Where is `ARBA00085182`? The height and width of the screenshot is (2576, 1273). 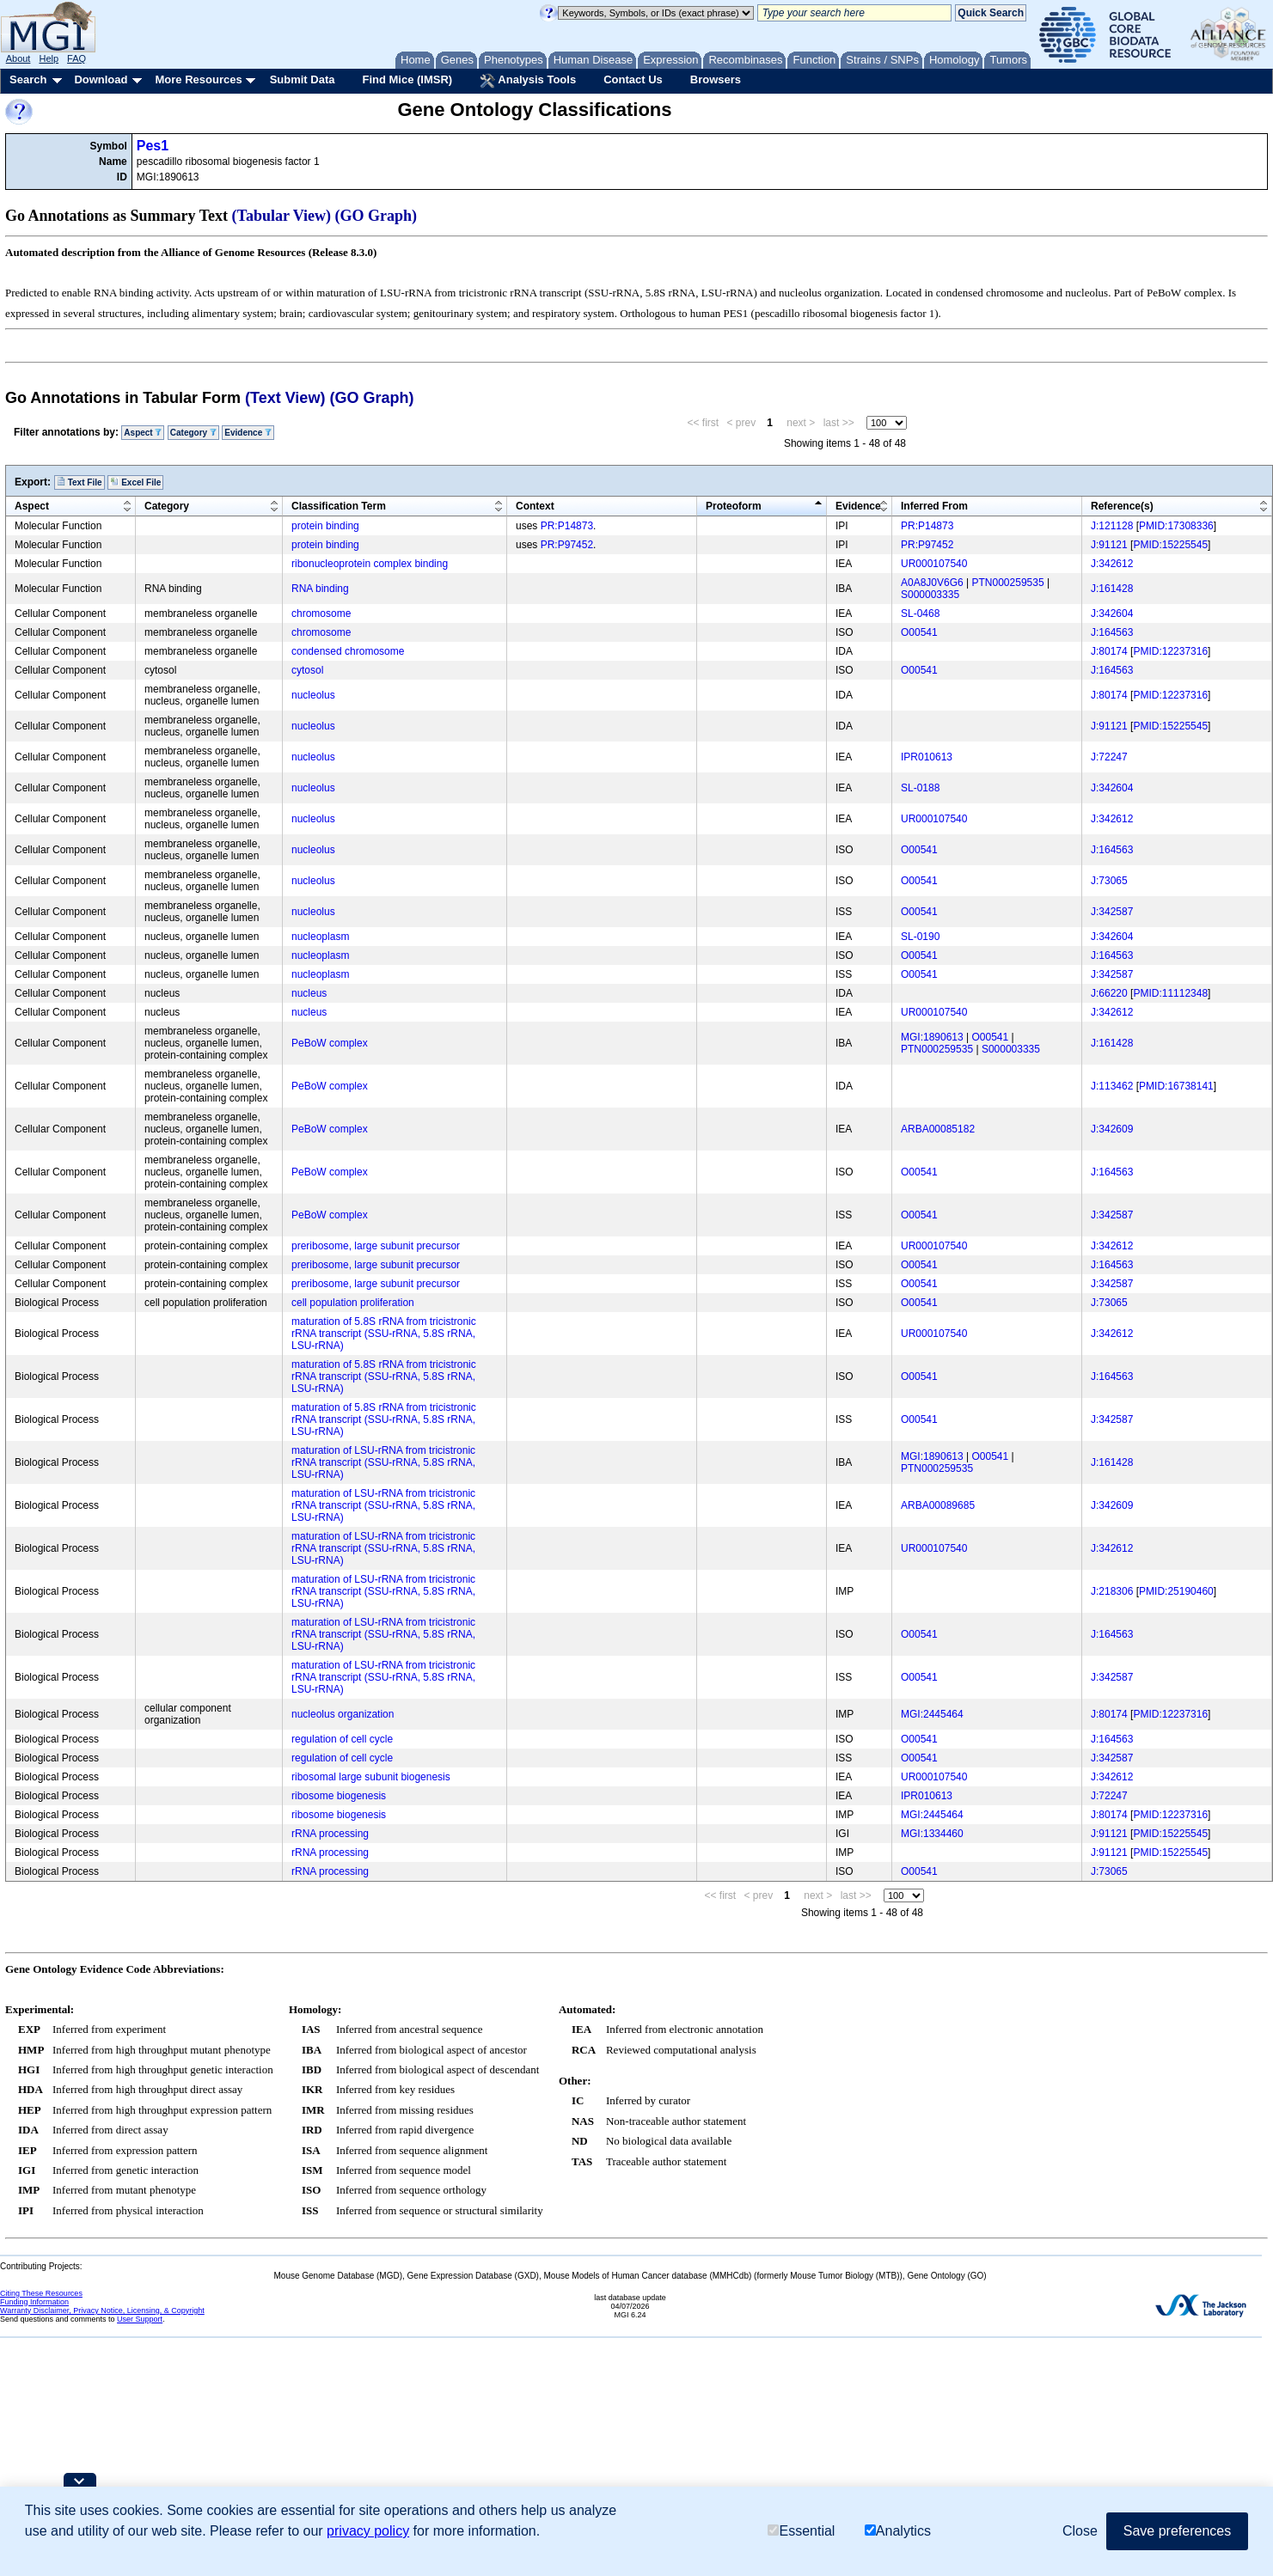
ARBA00085182 is located at coordinates (938, 1129).